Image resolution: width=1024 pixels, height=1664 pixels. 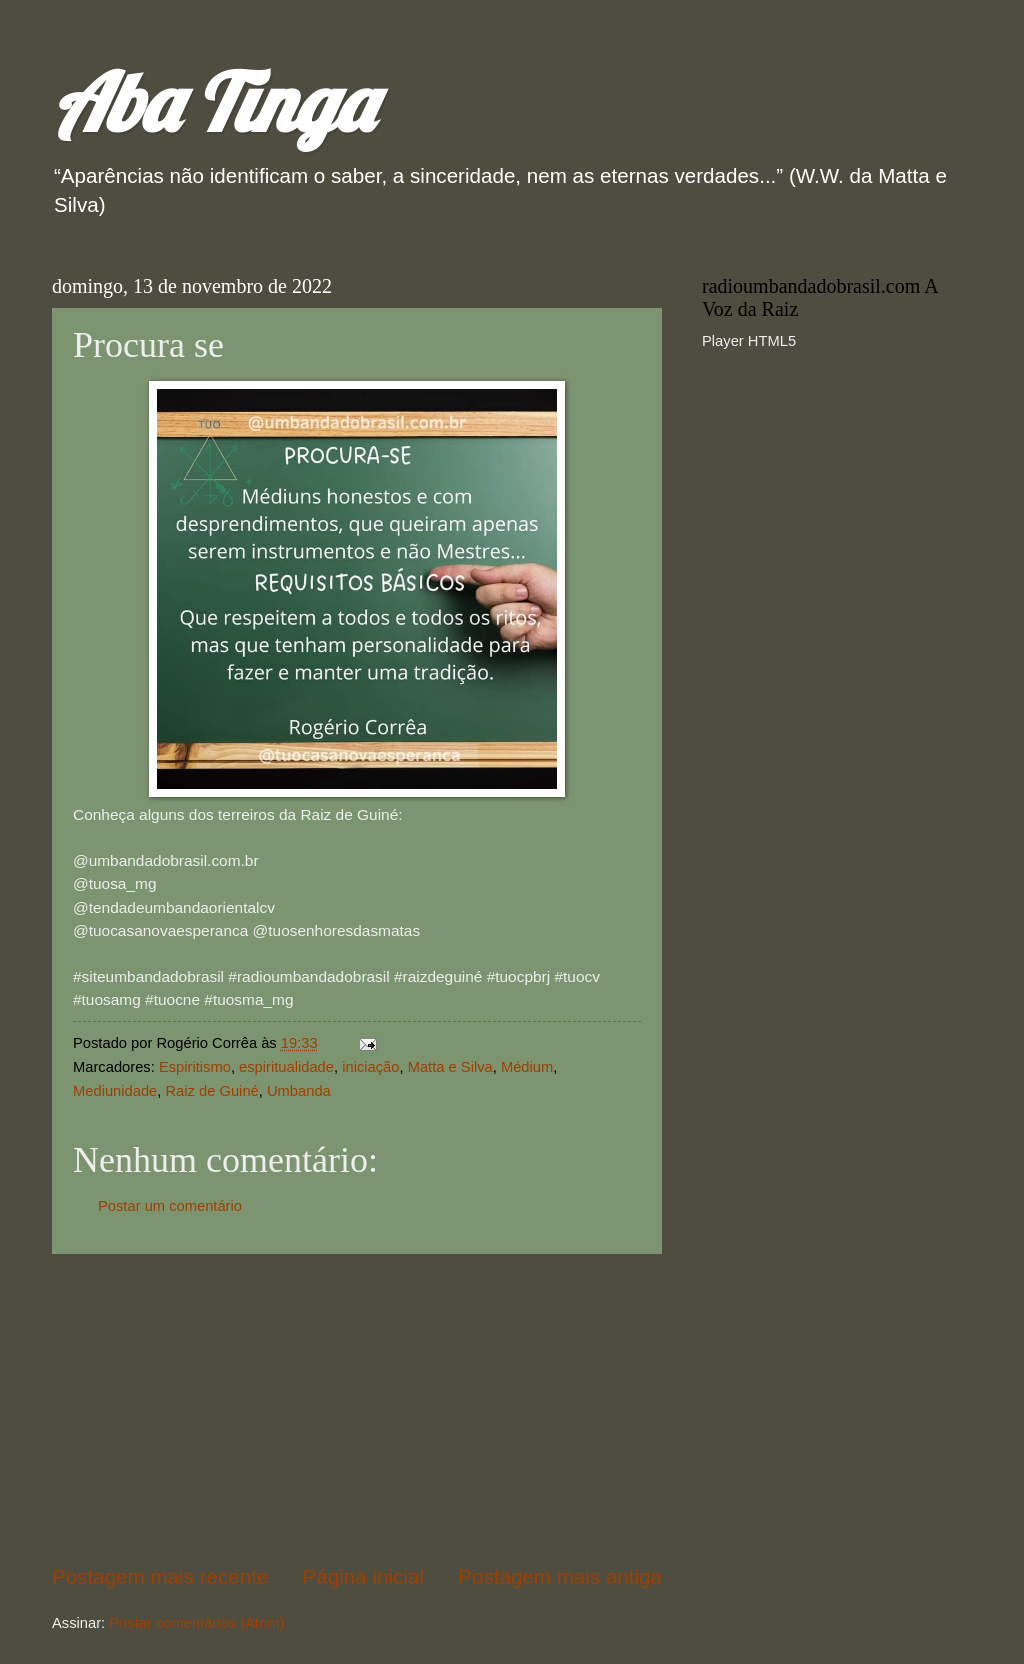 I want to click on Raiz de Guiné, so click(x=211, y=1091).